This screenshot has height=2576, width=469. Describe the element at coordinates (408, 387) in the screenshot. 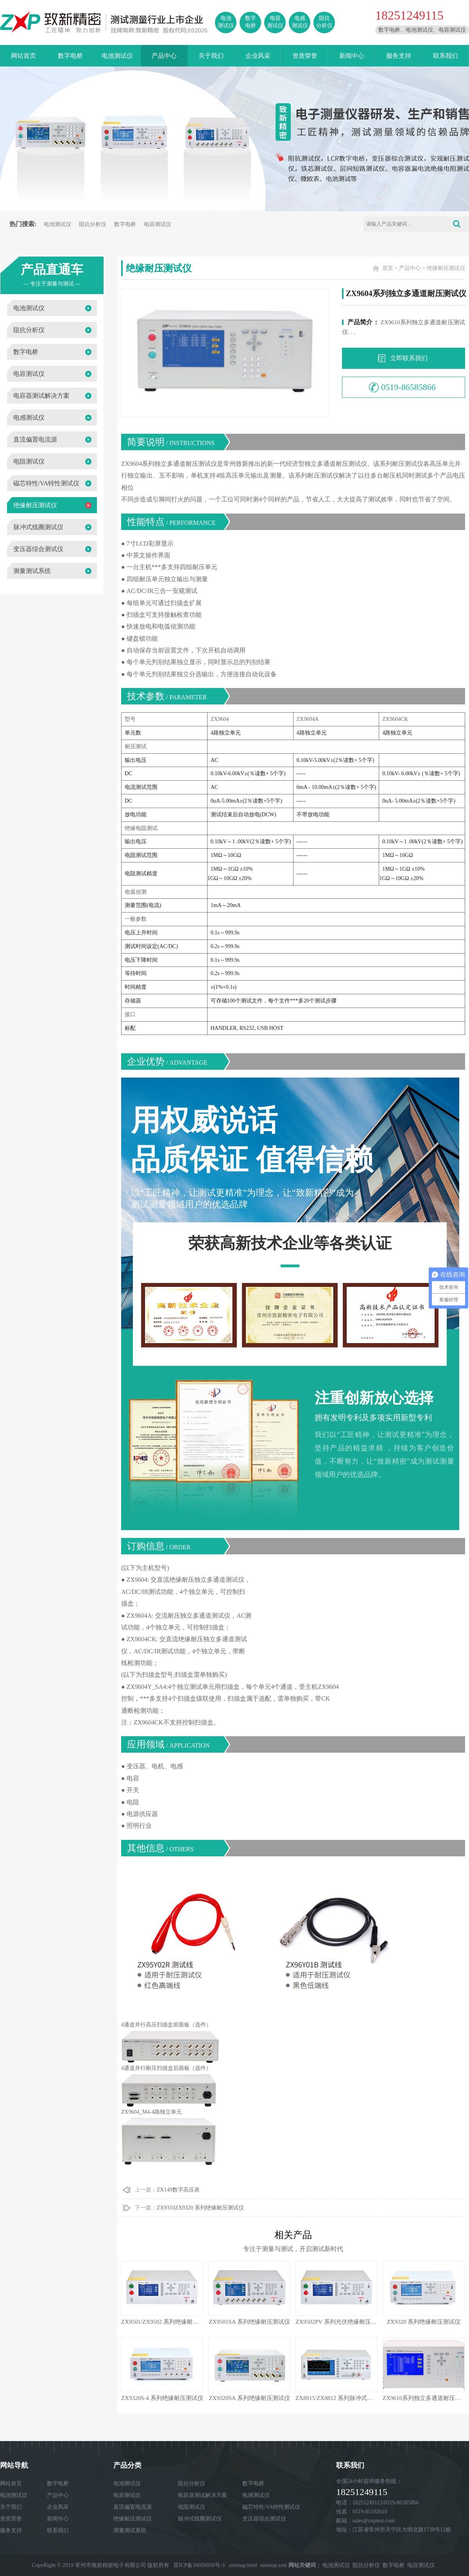

I see `0519-86585866` at that location.